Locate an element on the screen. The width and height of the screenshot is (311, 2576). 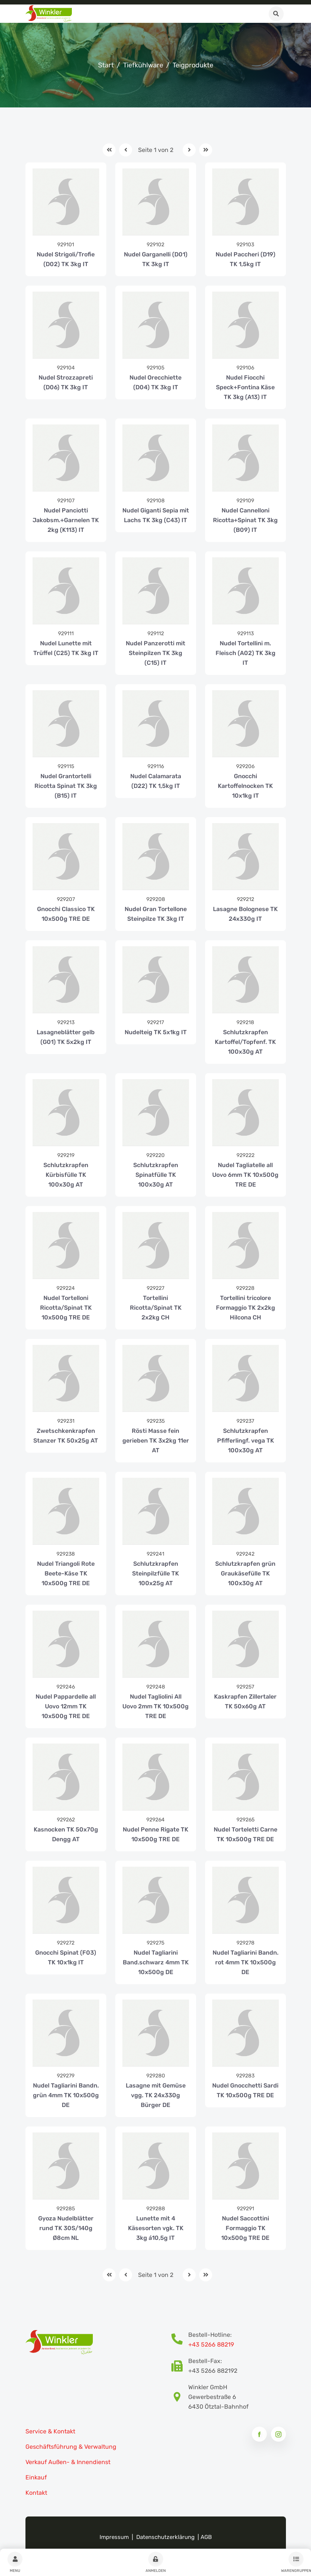
Nudel Saccottini Formaggio TK 10x500g TRE DE is located at coordinates (245, 2228).